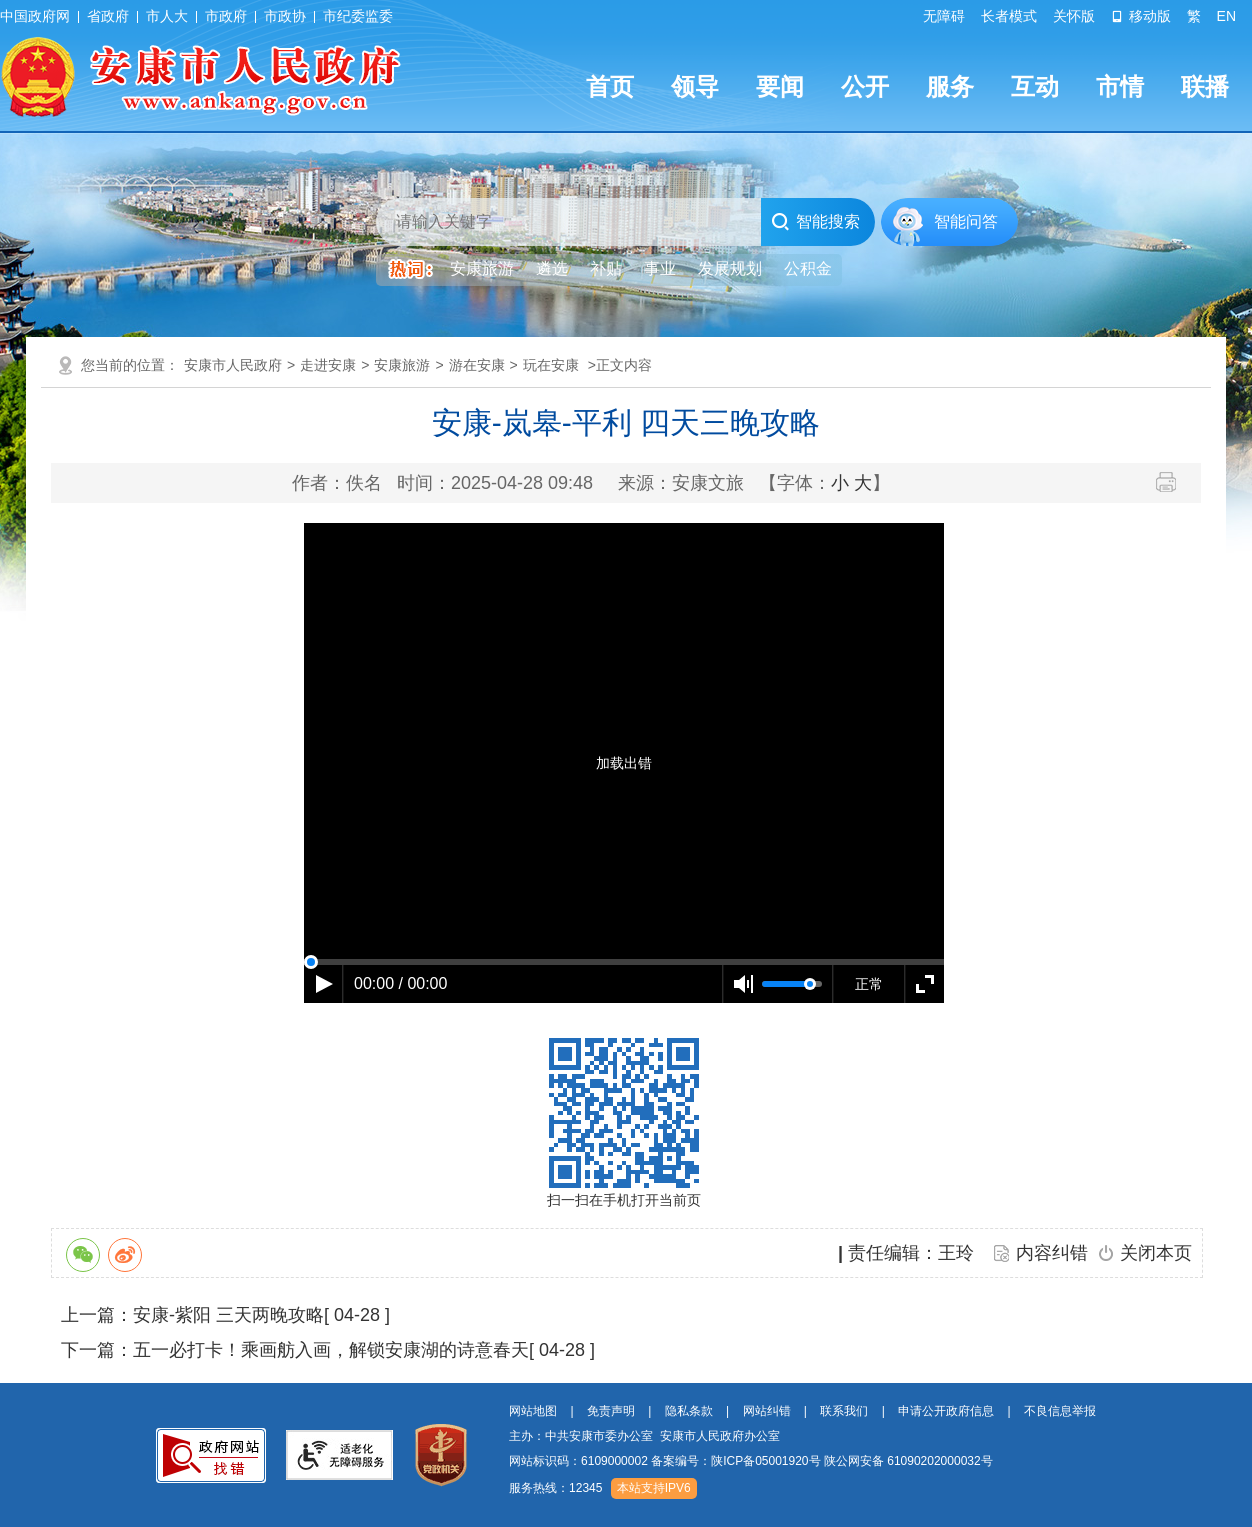 Image resolution: width=1252 pixels, height=1527 pixels. Describe the element at coordinates (1060, 1411) in the screenshot. I see `不良信息举报` at that location.